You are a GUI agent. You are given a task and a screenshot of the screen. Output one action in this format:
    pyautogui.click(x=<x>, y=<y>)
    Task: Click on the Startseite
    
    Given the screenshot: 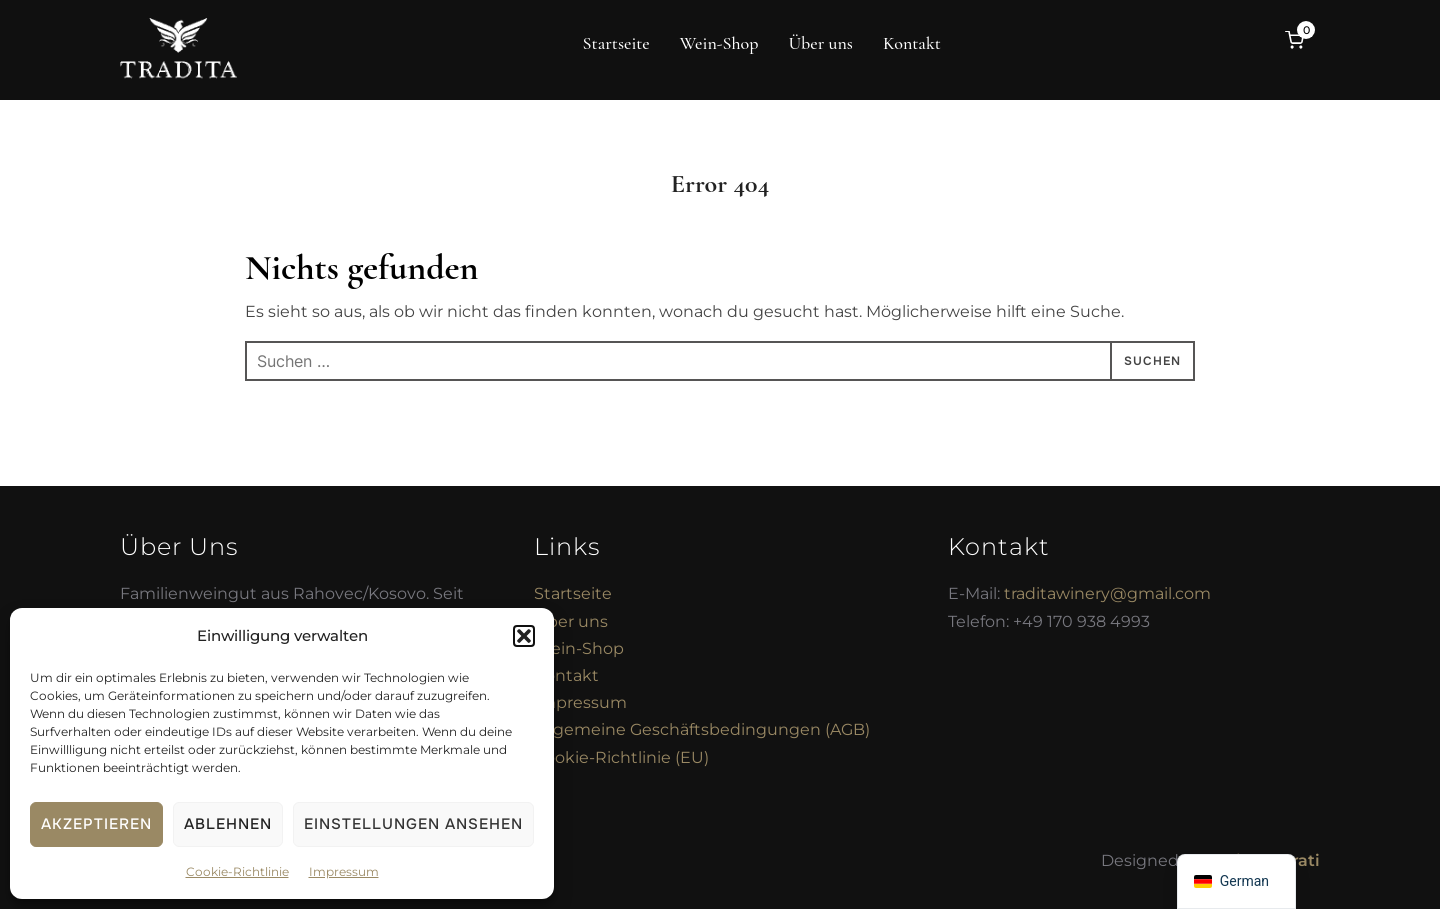 What is the action you would take?
    pyautogui.click(x=616, y=43)
    